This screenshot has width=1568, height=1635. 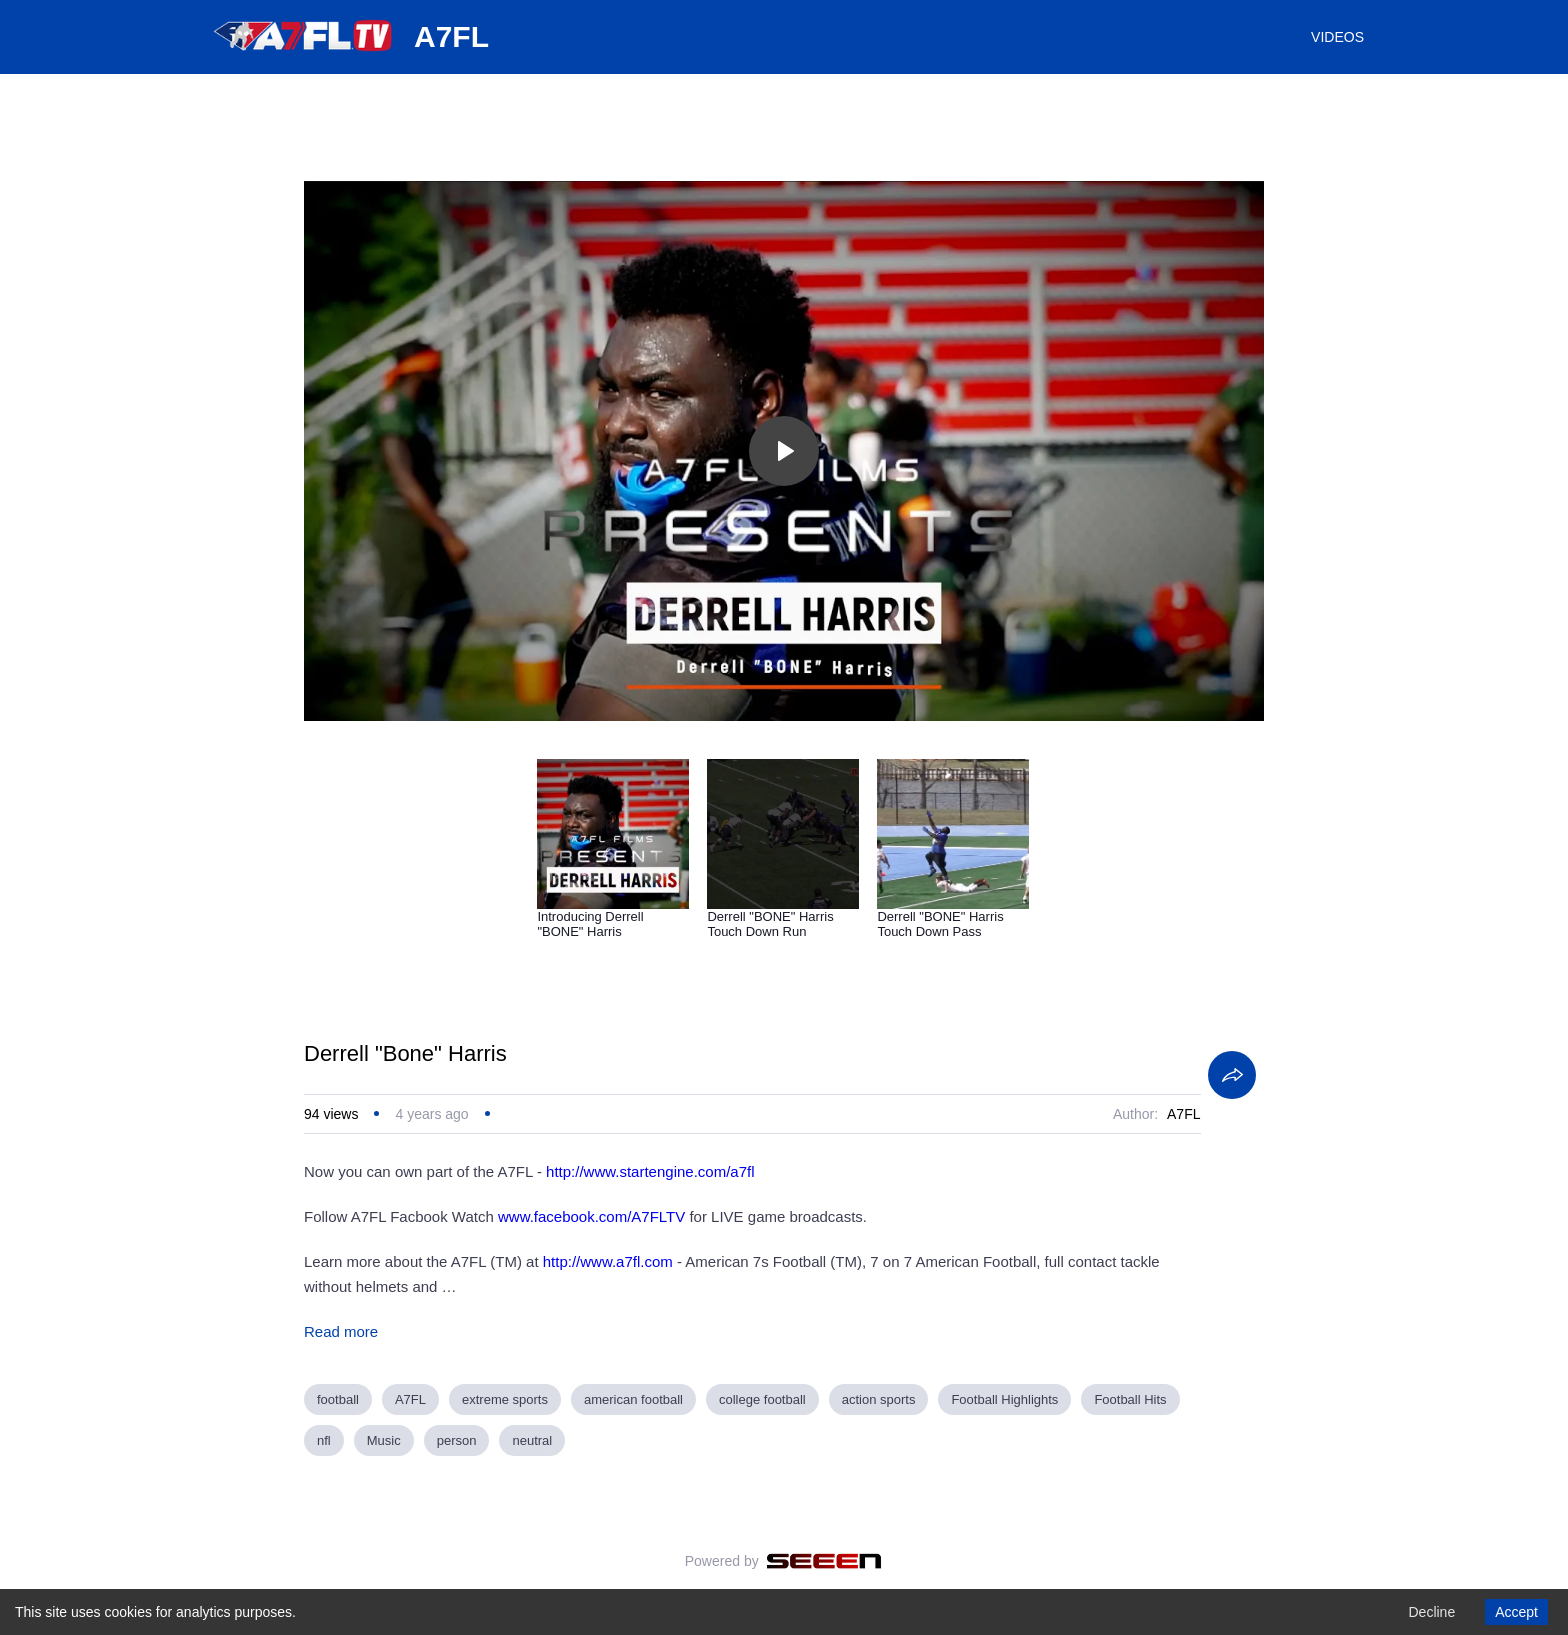 What do you see at coordinates (1516, 1612) in the screenshot?
I see `Accept [Accept cookies]` at bounding box center [1516, 1612].